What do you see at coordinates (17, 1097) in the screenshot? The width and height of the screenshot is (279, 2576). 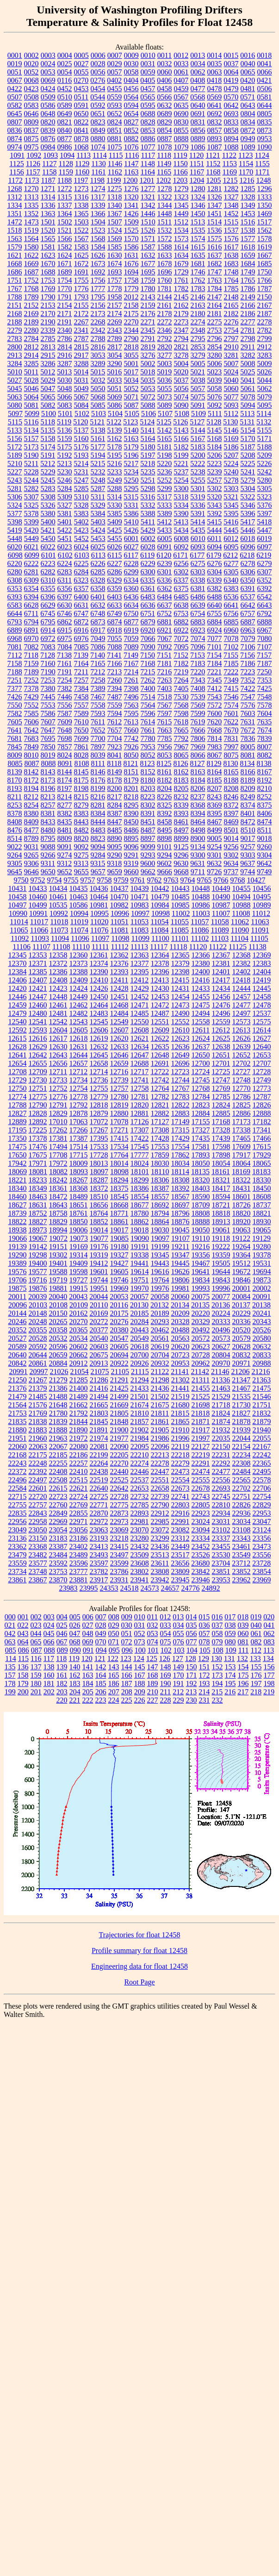 I see `12774` at bounding box center [17, 1097].